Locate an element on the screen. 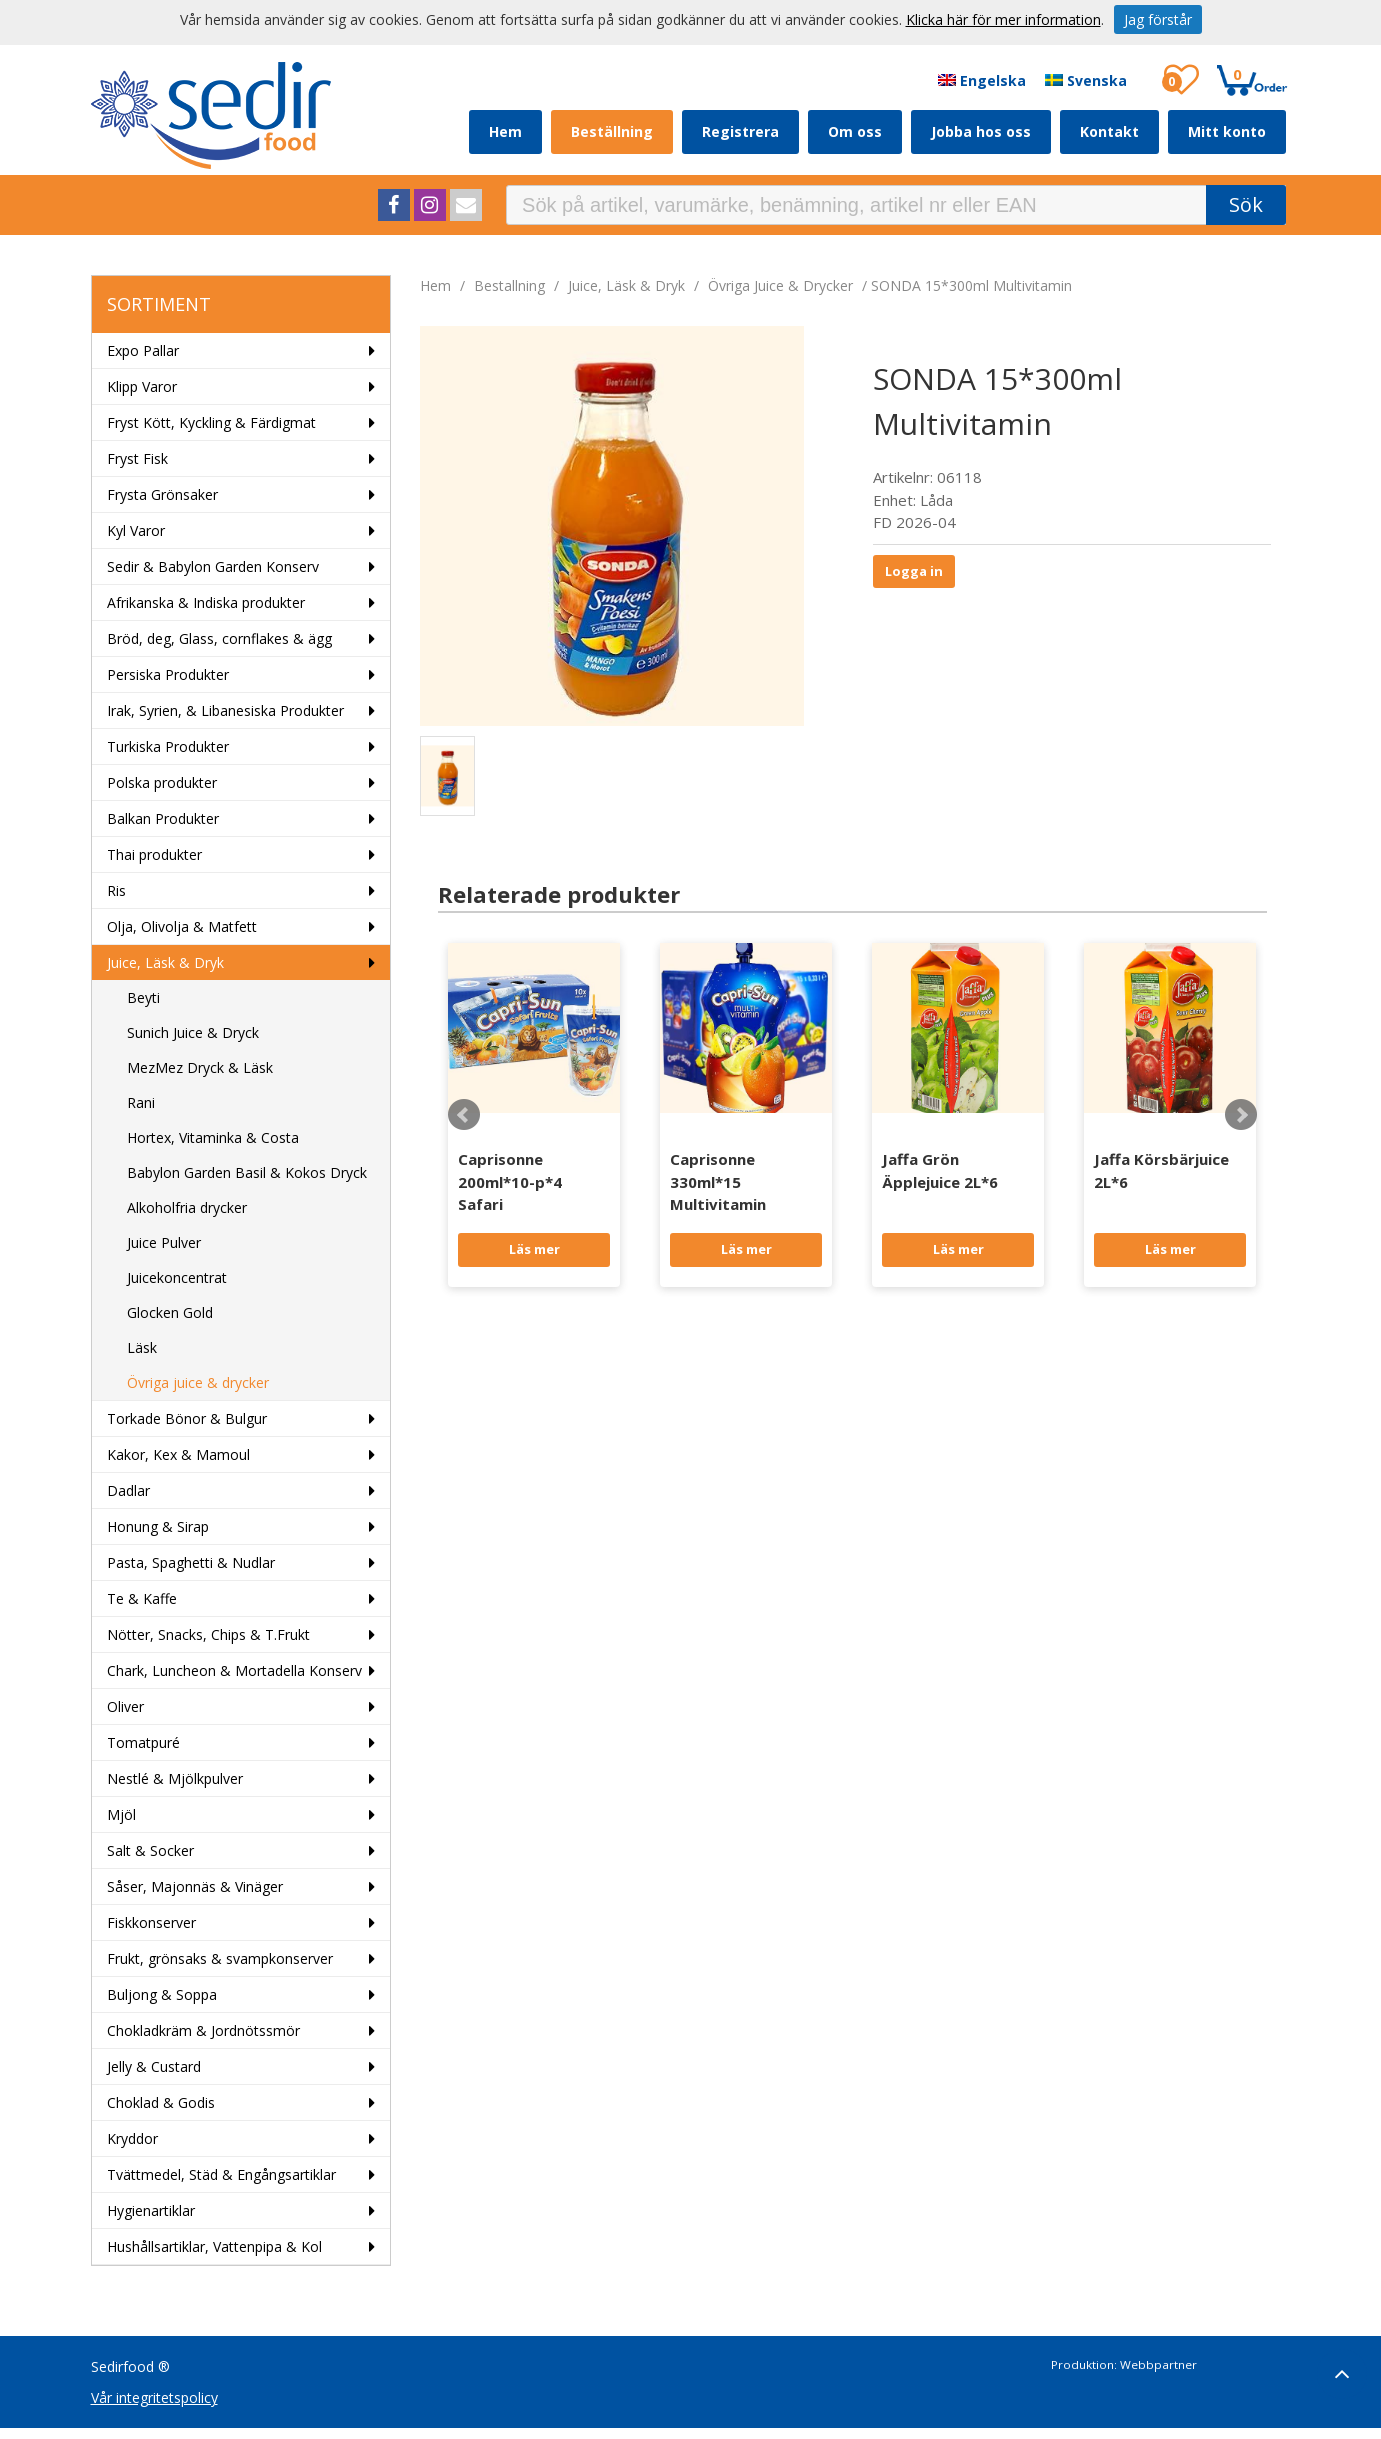  Glocken Gold is located at coordinates (170, 1312).